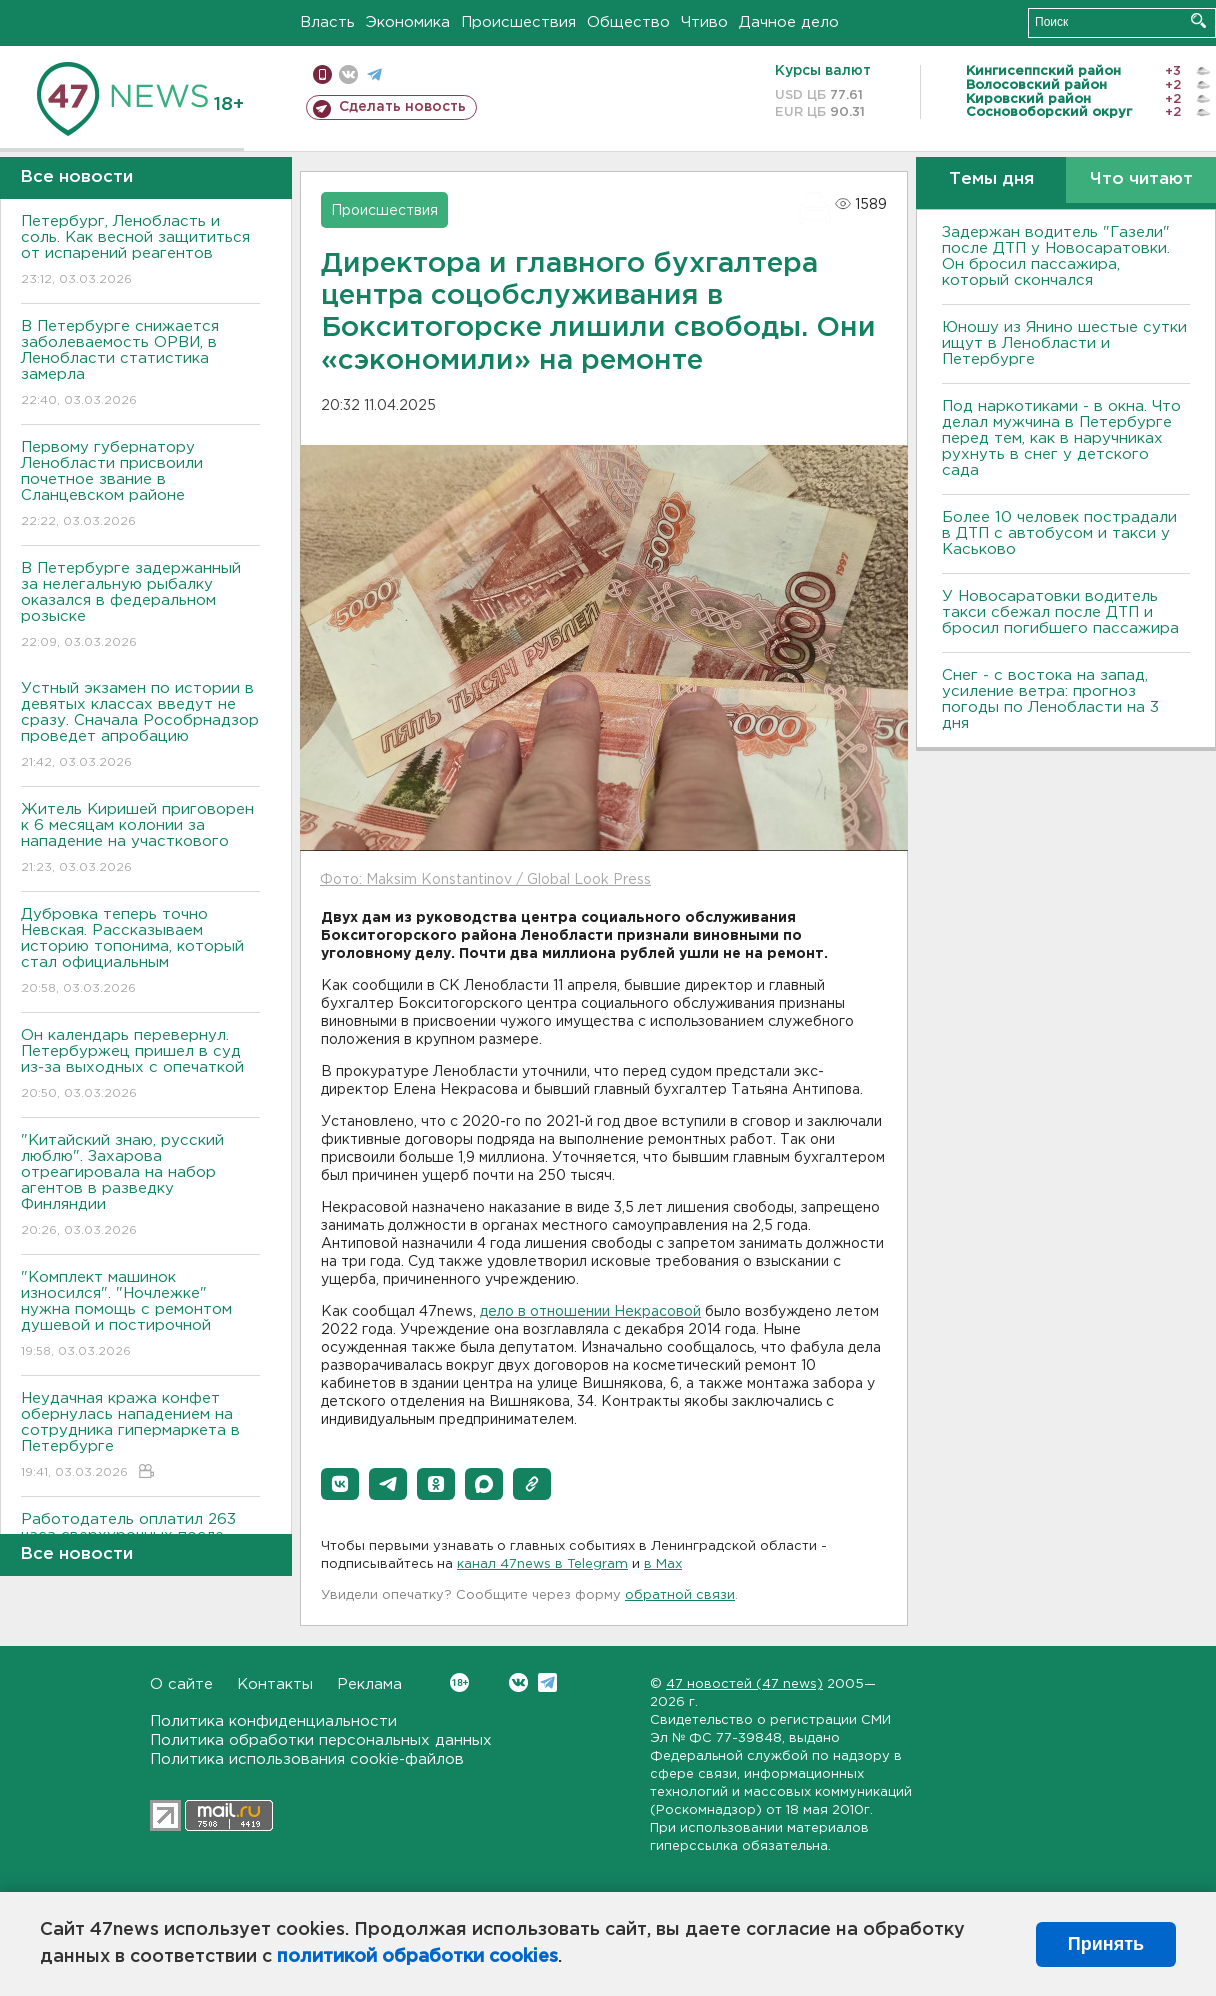 Image resolution: width=1216 pixels, height=1996 pixels. What do you see at coordinates (590, 1312) in the screenshot?
I see `дело в отношении Некрасовой` at bounding box center [590, 1312].